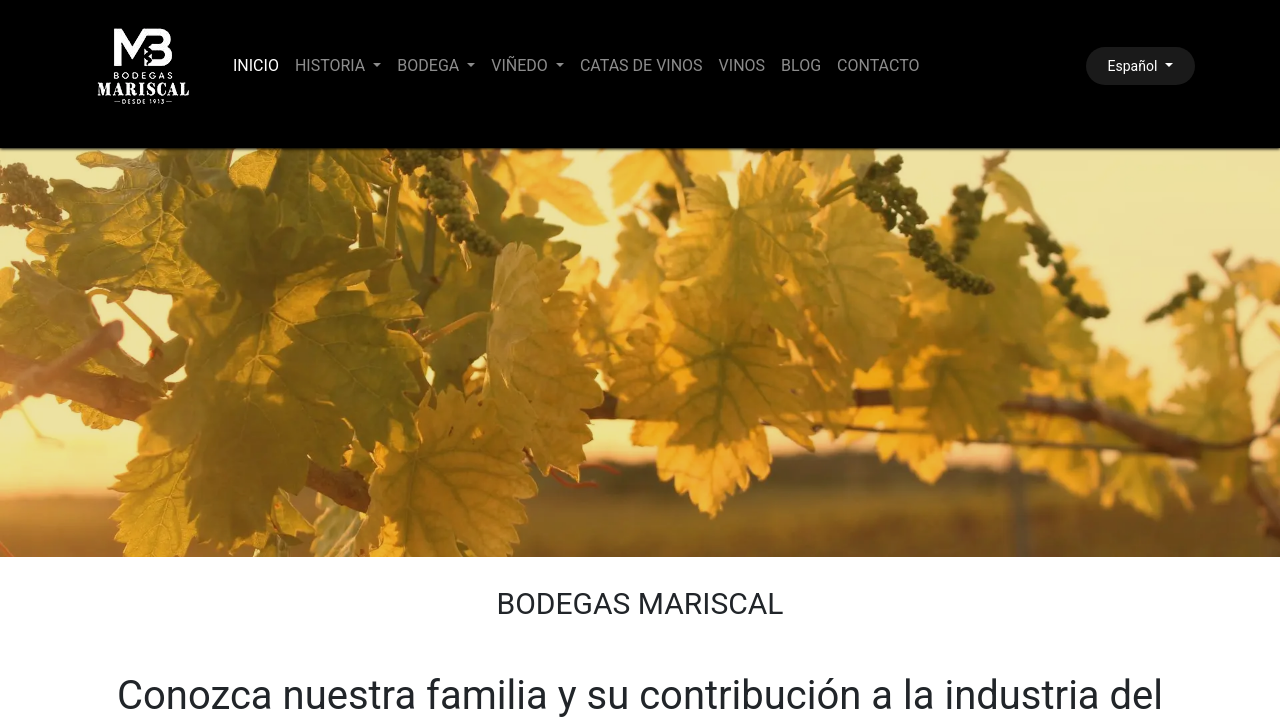 The width and height of the screenshot is (1280, 720). What do you see at coordinates (256, 66) in the screenshot?
I see `[menuitem]` at bounding box center [256, 66].